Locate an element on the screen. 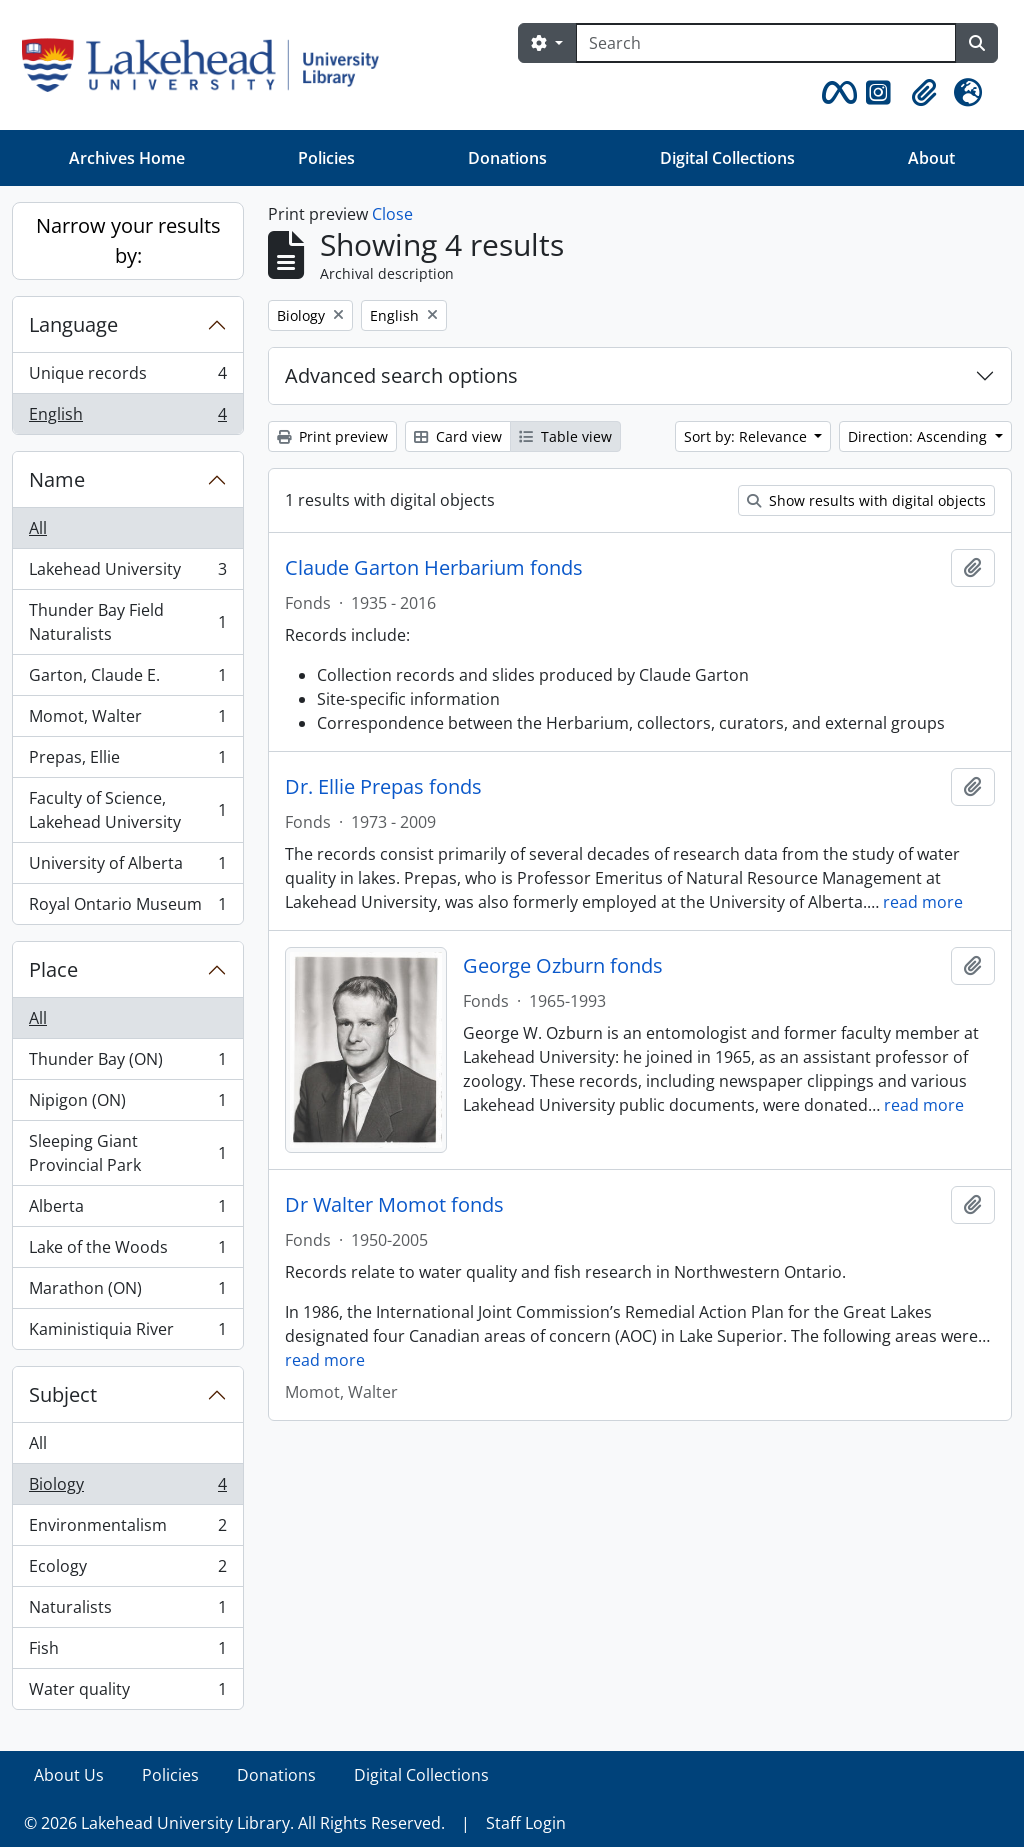  Archives Home is located at coordinates (127, 158).